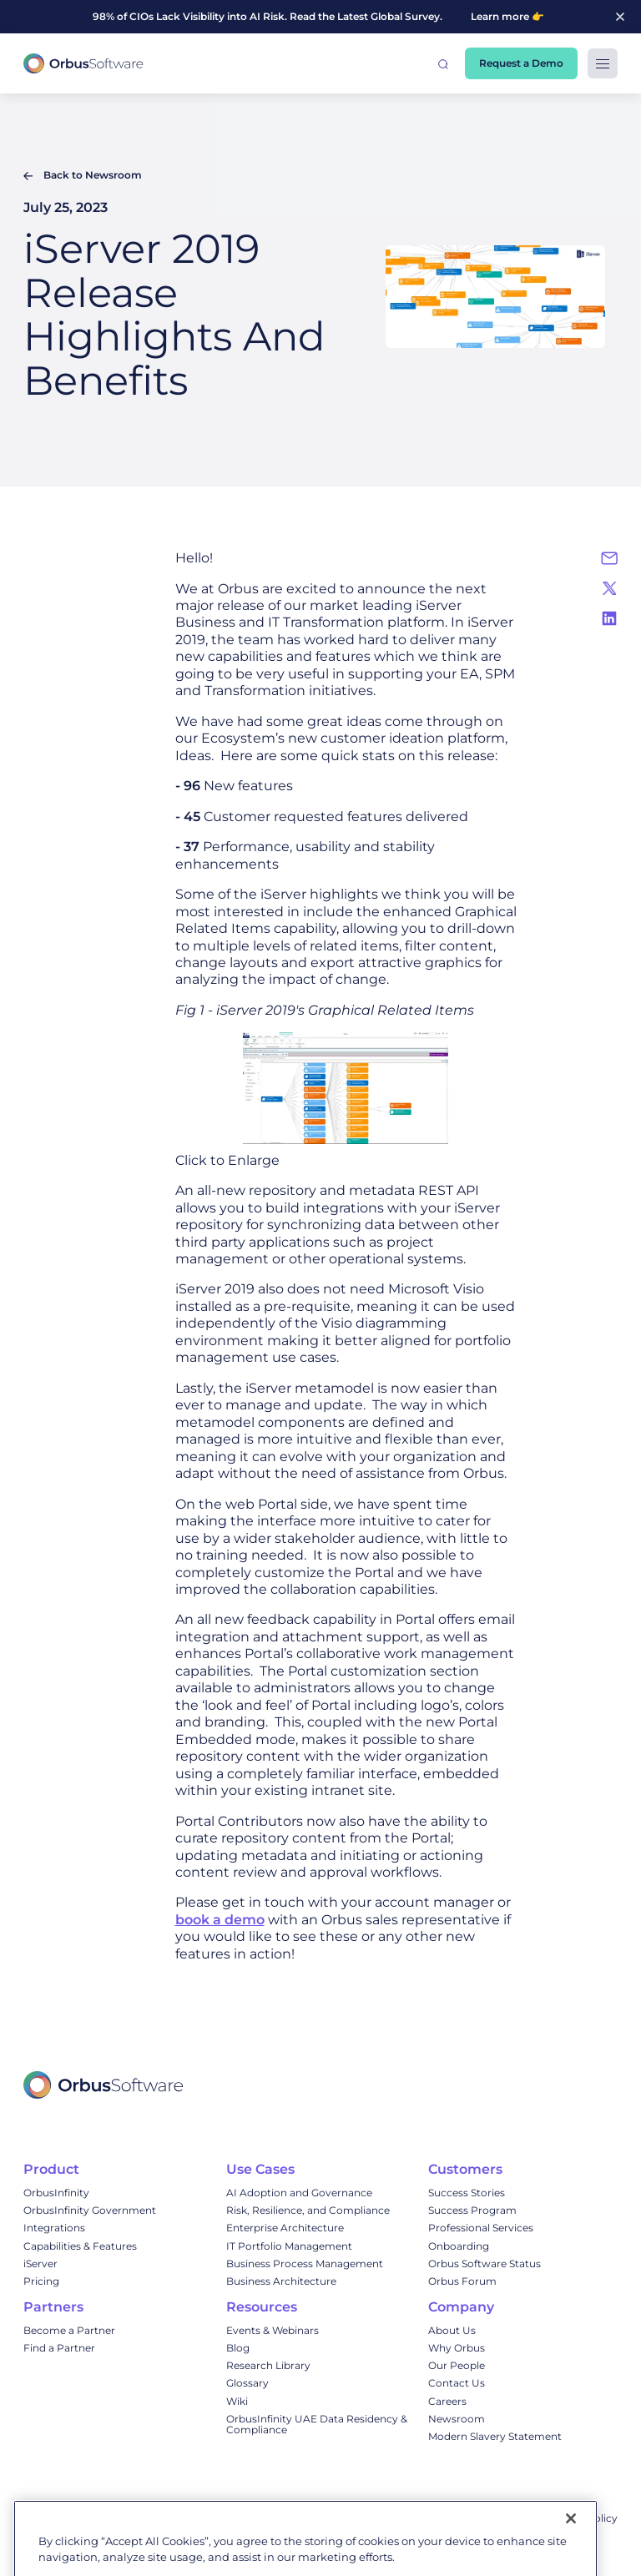 This screenshot has width=641, height=2576. I want to click on [home], so click(83, 63).